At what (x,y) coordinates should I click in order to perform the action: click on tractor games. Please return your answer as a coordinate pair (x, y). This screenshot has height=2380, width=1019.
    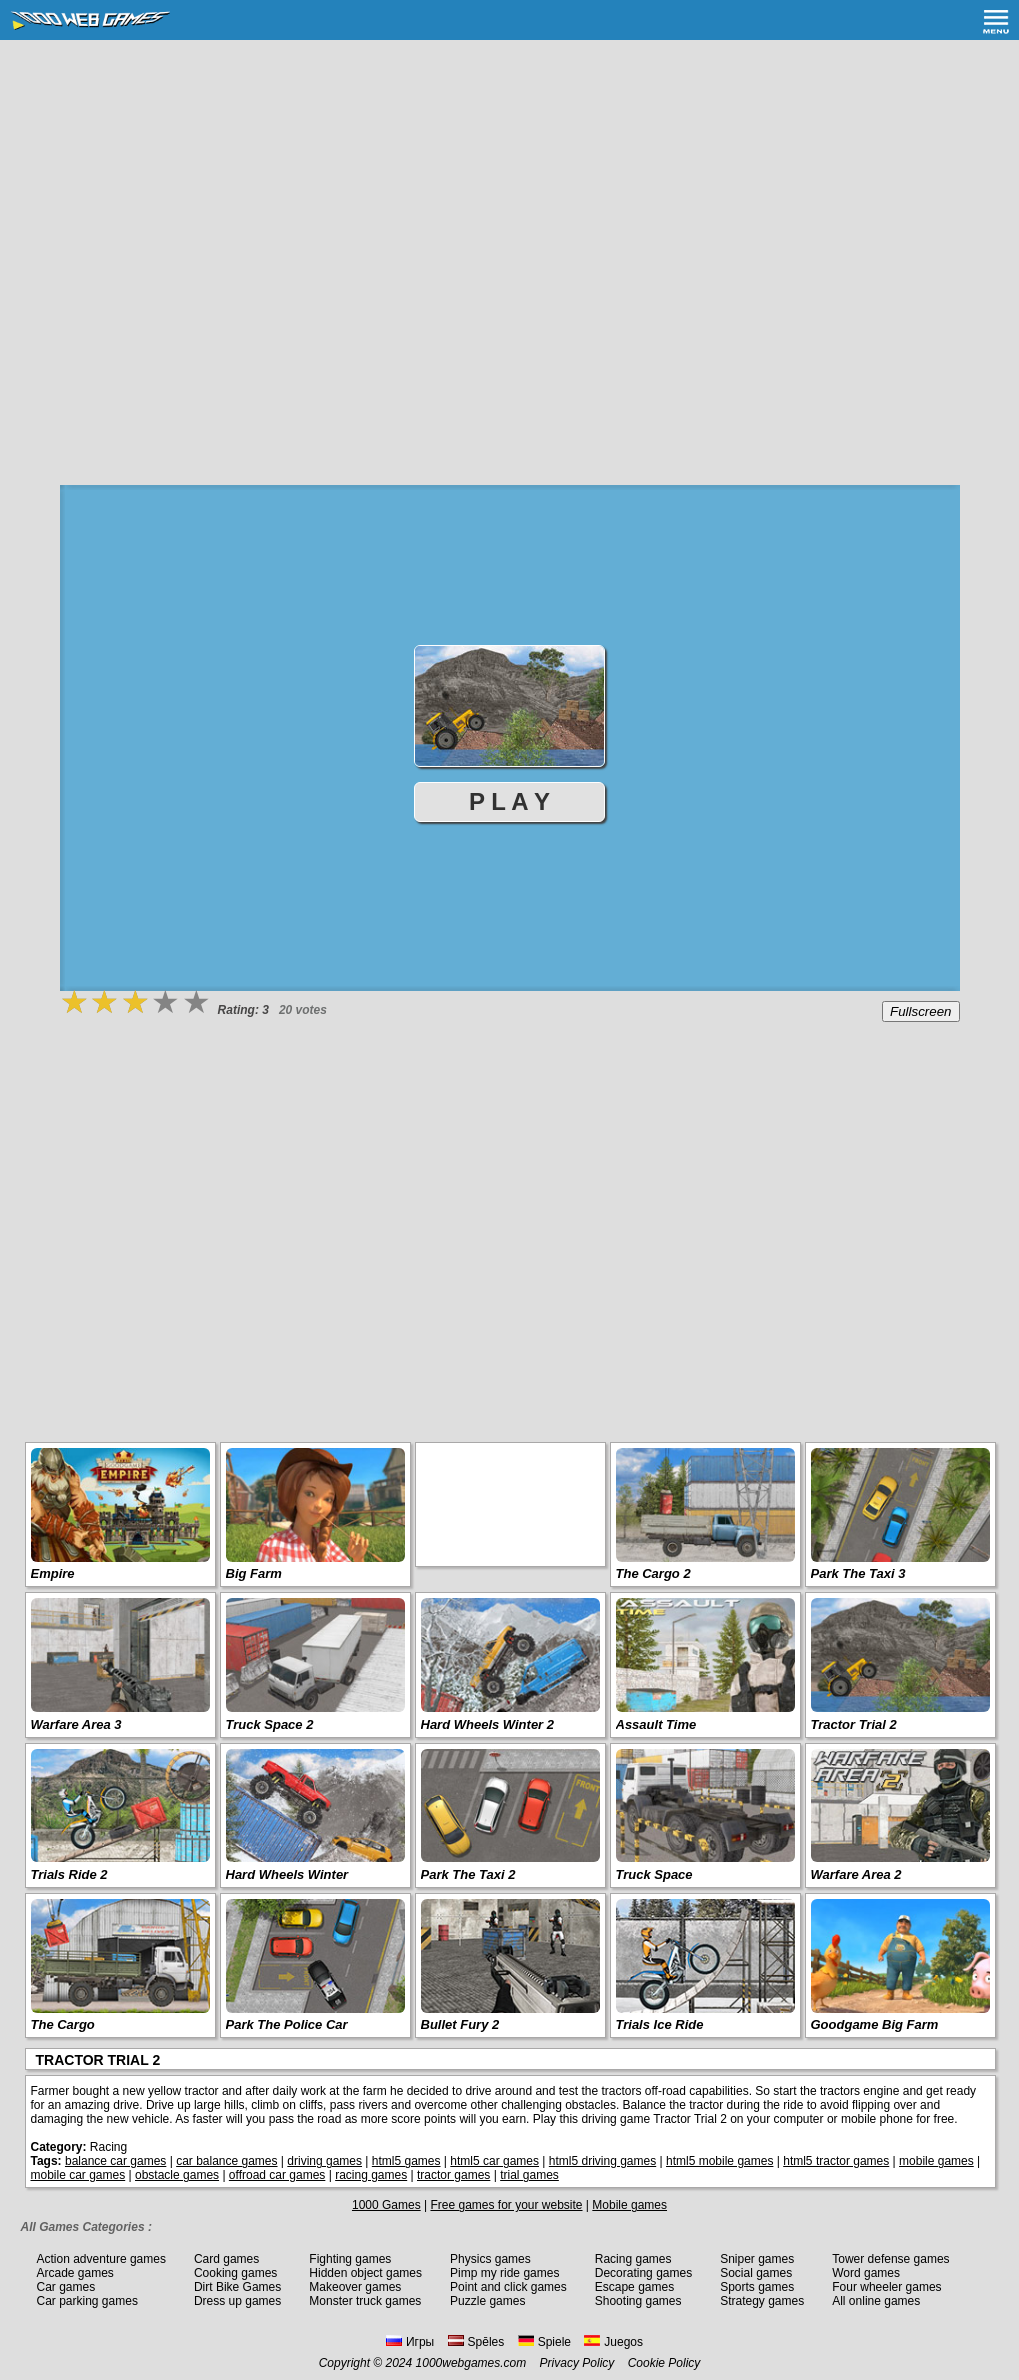
    Looking at the image, I should click on (453, 2175).